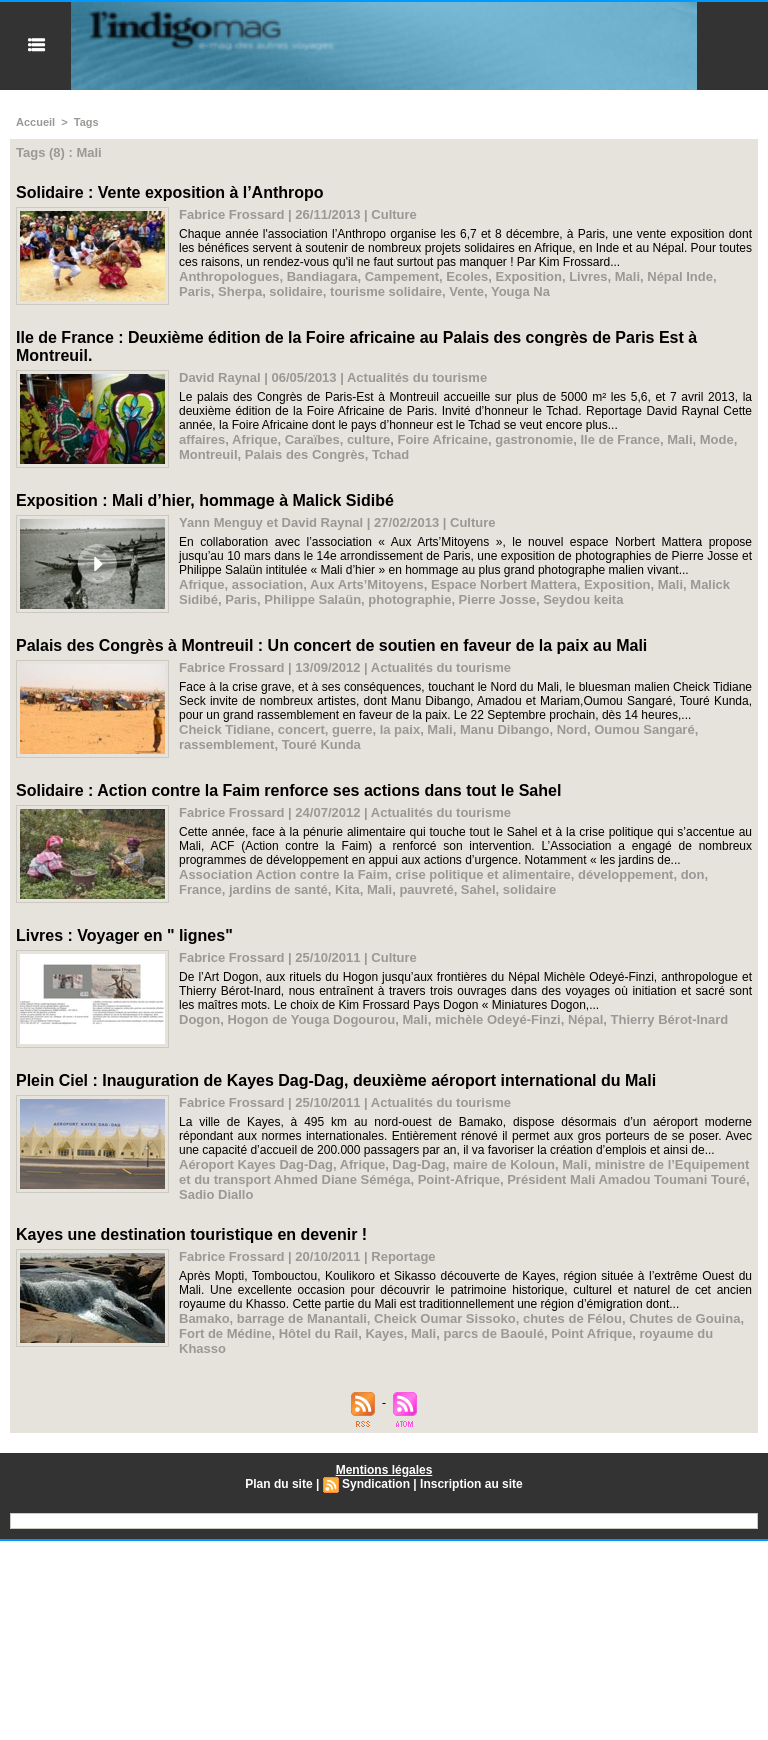  Describe the element at coordinates (534, 439) in the screenshot. I see `gastronomie` at that location.